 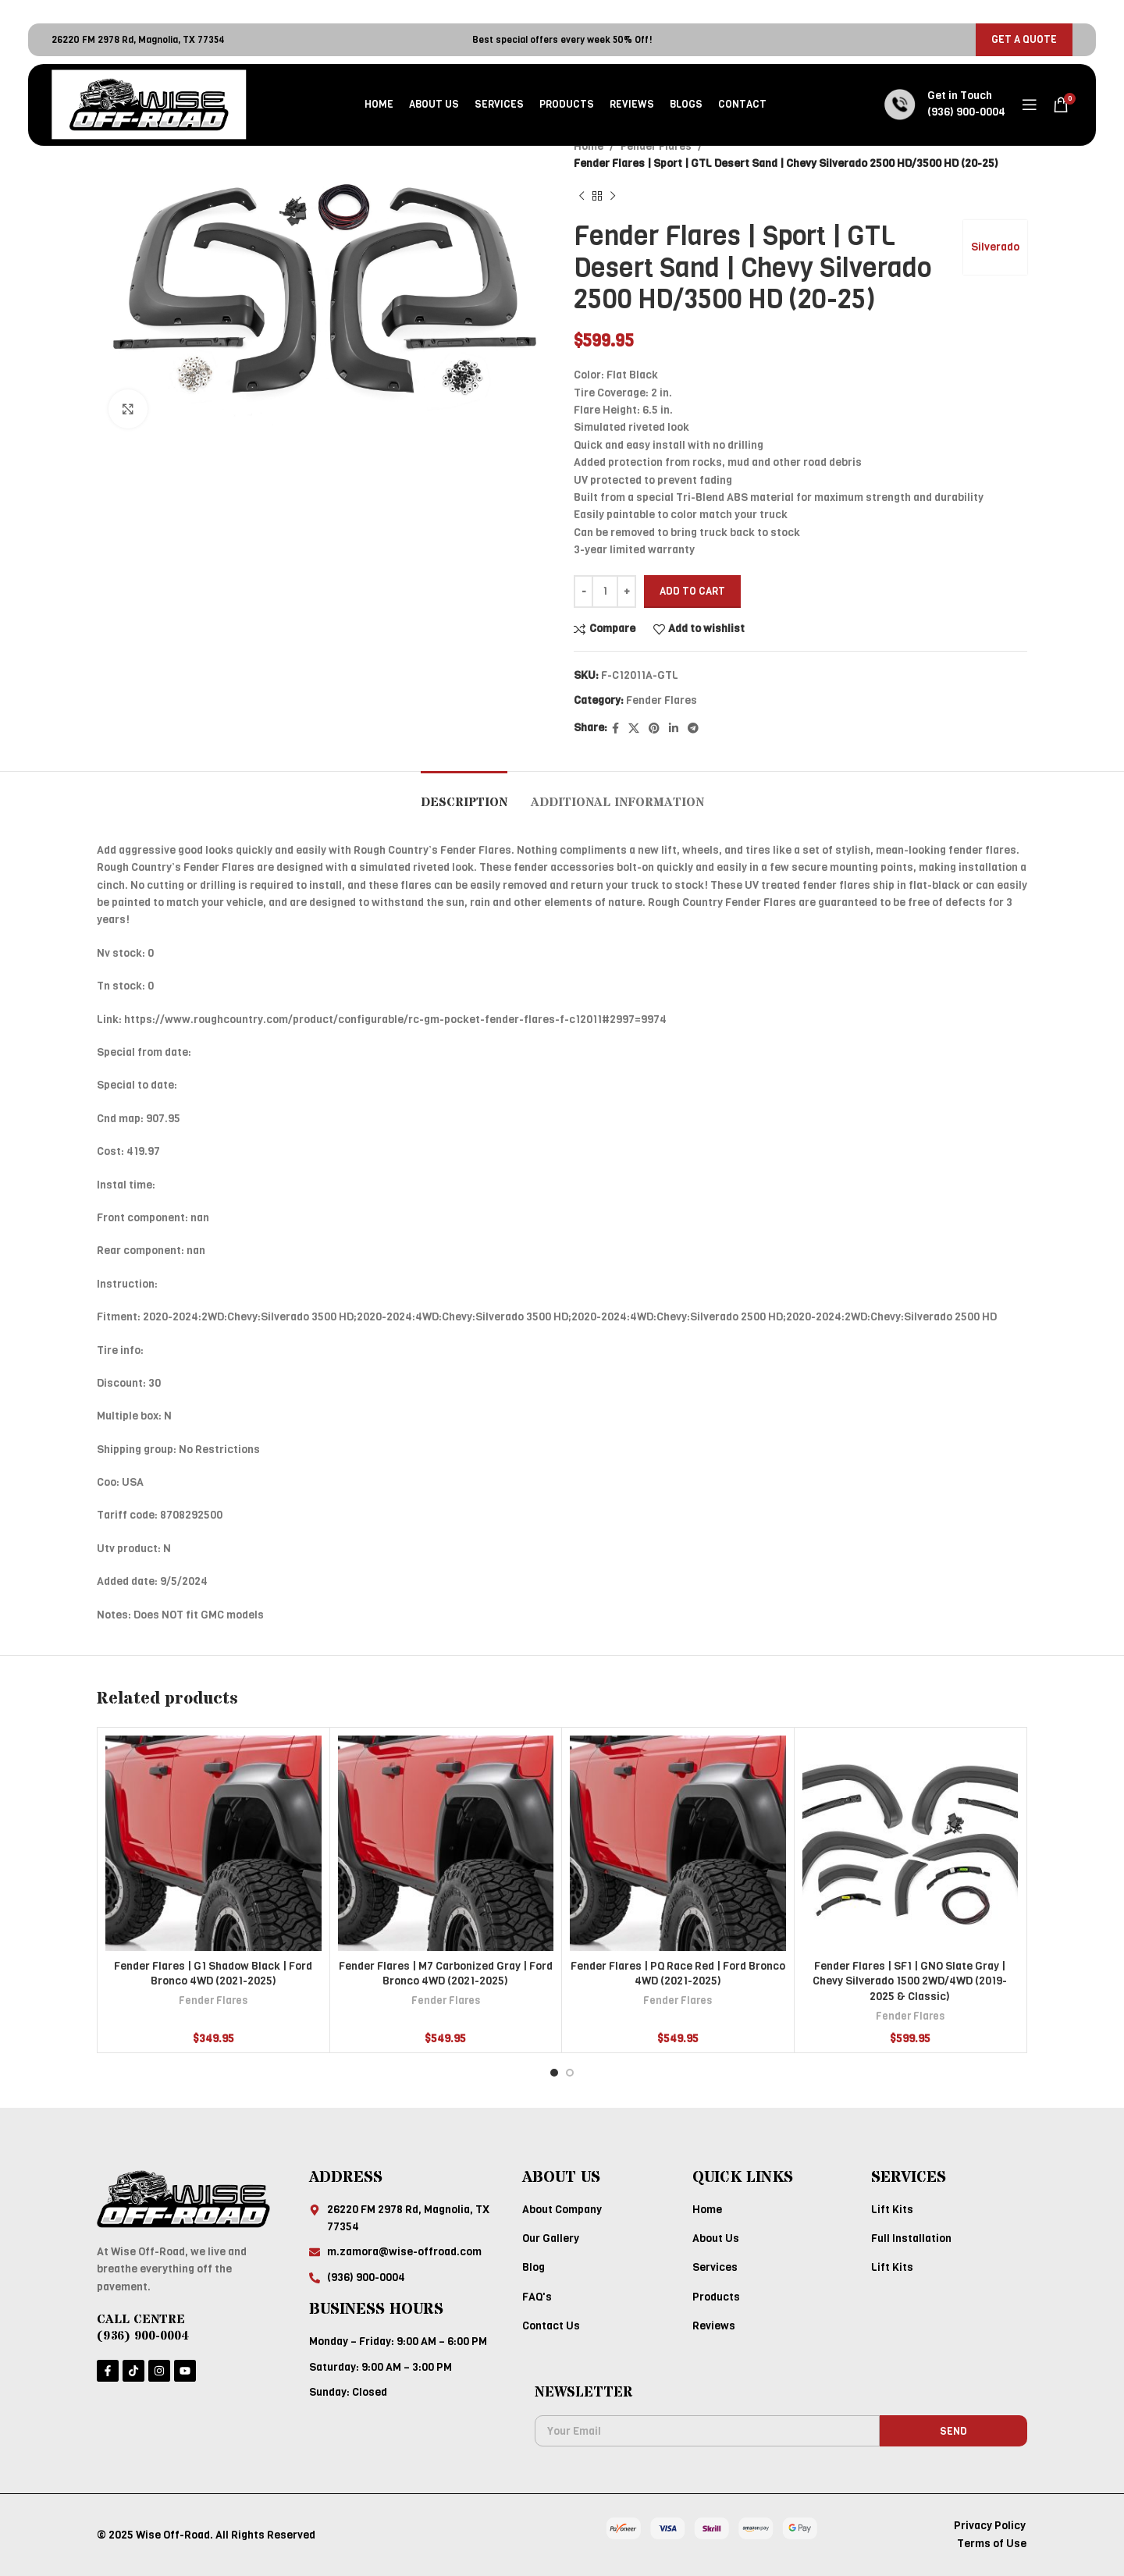 What do you see at coordinates (605, 591) in the screenshot?
I see `[Product quantity]` at bounding box center [605, 591].